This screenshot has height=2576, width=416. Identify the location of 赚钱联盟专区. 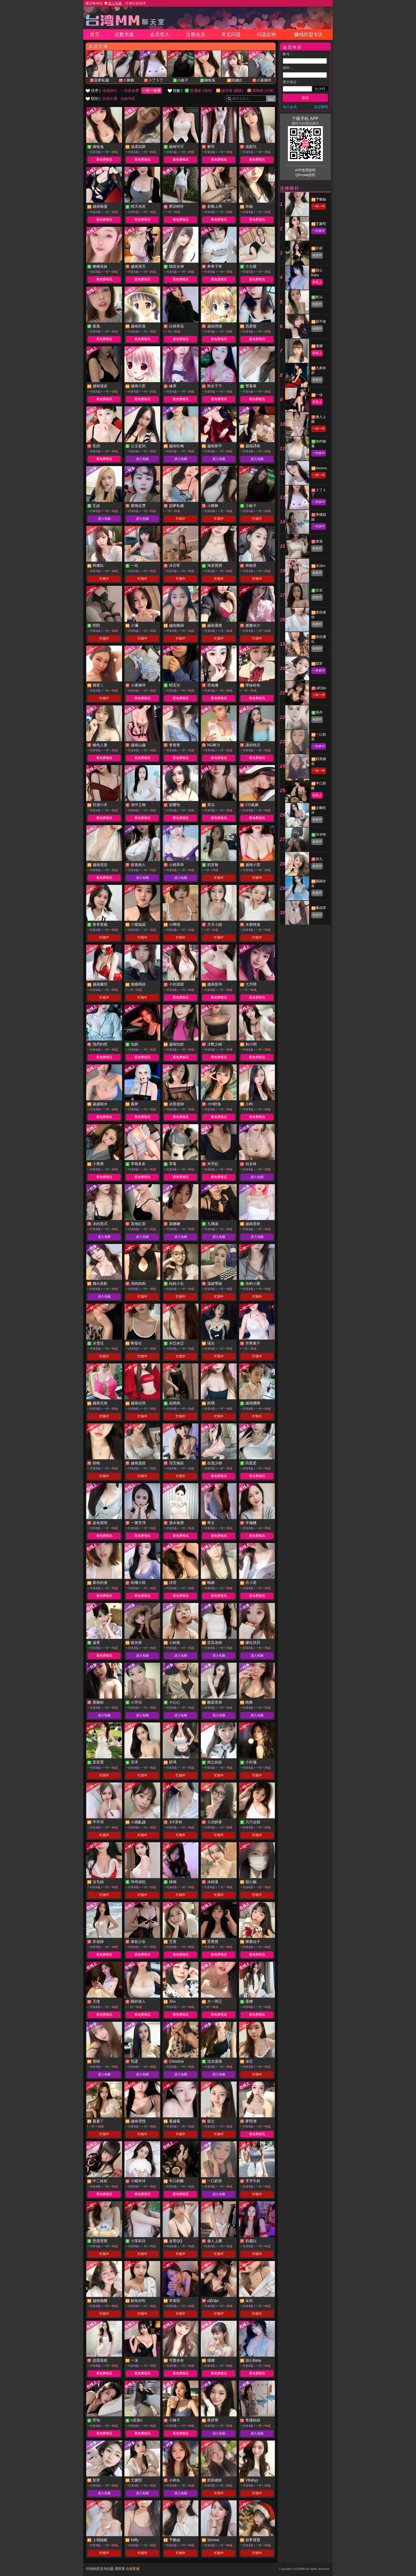
(308, 34).